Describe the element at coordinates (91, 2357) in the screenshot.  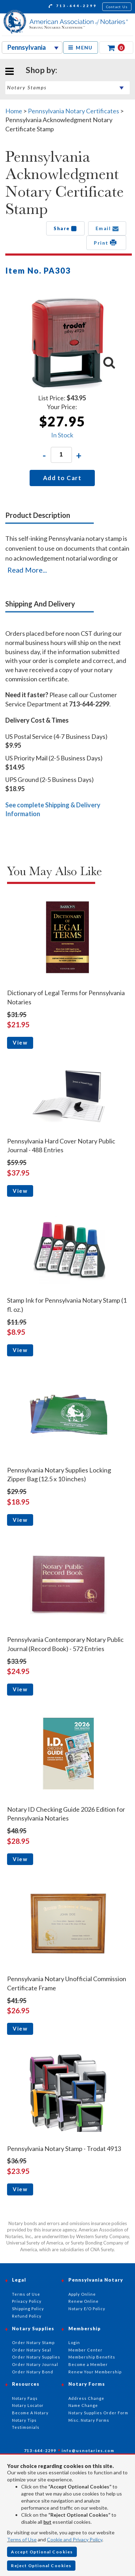
I see `Membership Benefits` at that location.